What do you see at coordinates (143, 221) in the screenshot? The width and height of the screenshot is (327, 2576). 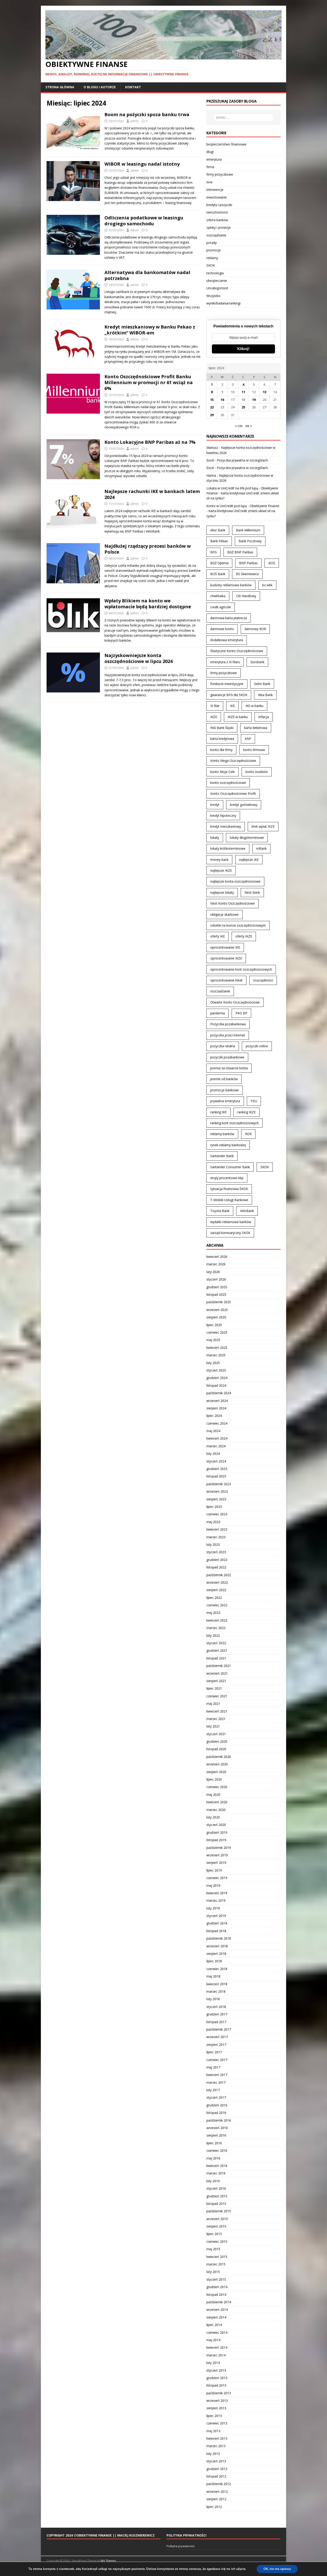 I see `Odliczenia podatkowe w leasingu drogiego samochodu` at bounding box center [143, 221].